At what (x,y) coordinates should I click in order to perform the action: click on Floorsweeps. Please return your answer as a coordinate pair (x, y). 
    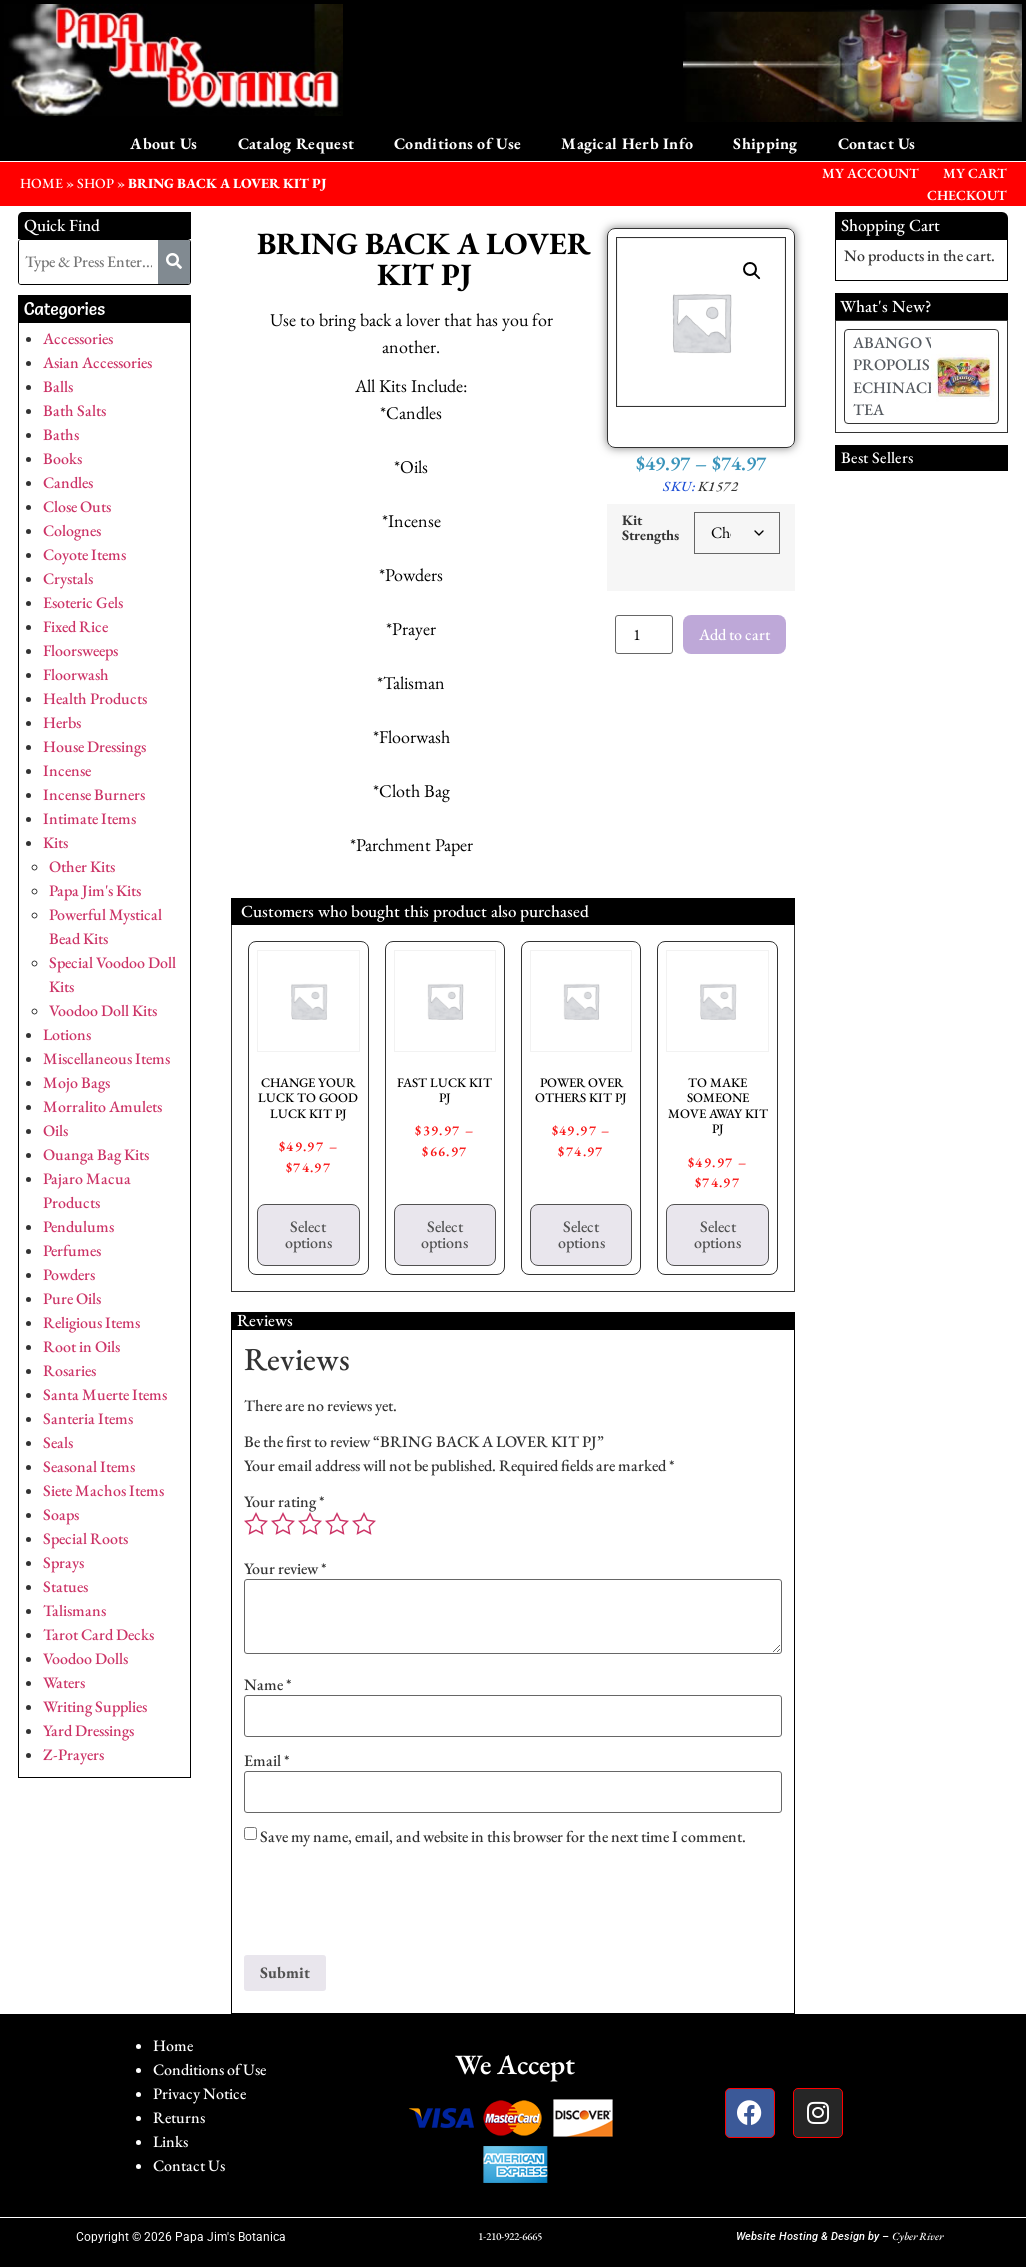
    Looking at the image, I should click on (80, 650).